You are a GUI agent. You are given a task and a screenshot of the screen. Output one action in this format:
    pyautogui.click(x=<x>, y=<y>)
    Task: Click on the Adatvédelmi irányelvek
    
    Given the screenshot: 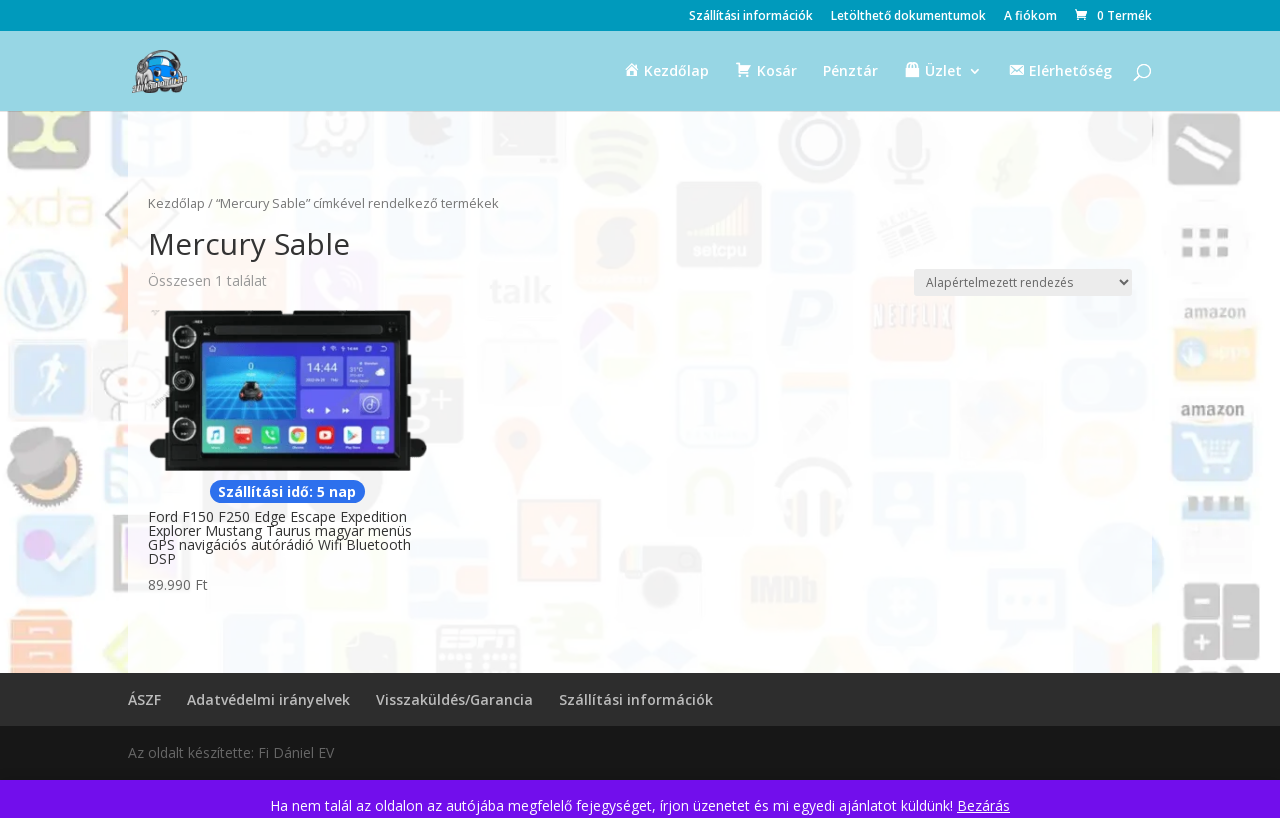 What is the action you would take?
    pyautogui.click(x=268, y=699)
    